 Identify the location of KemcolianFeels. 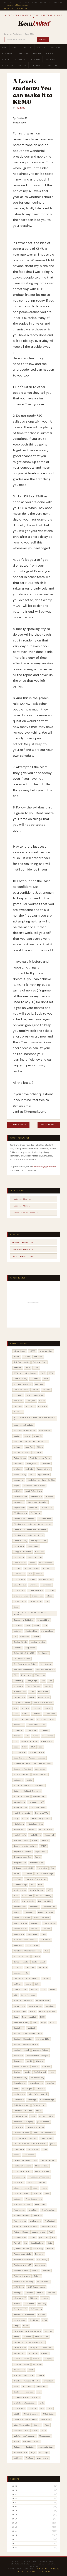
(41, 1917).